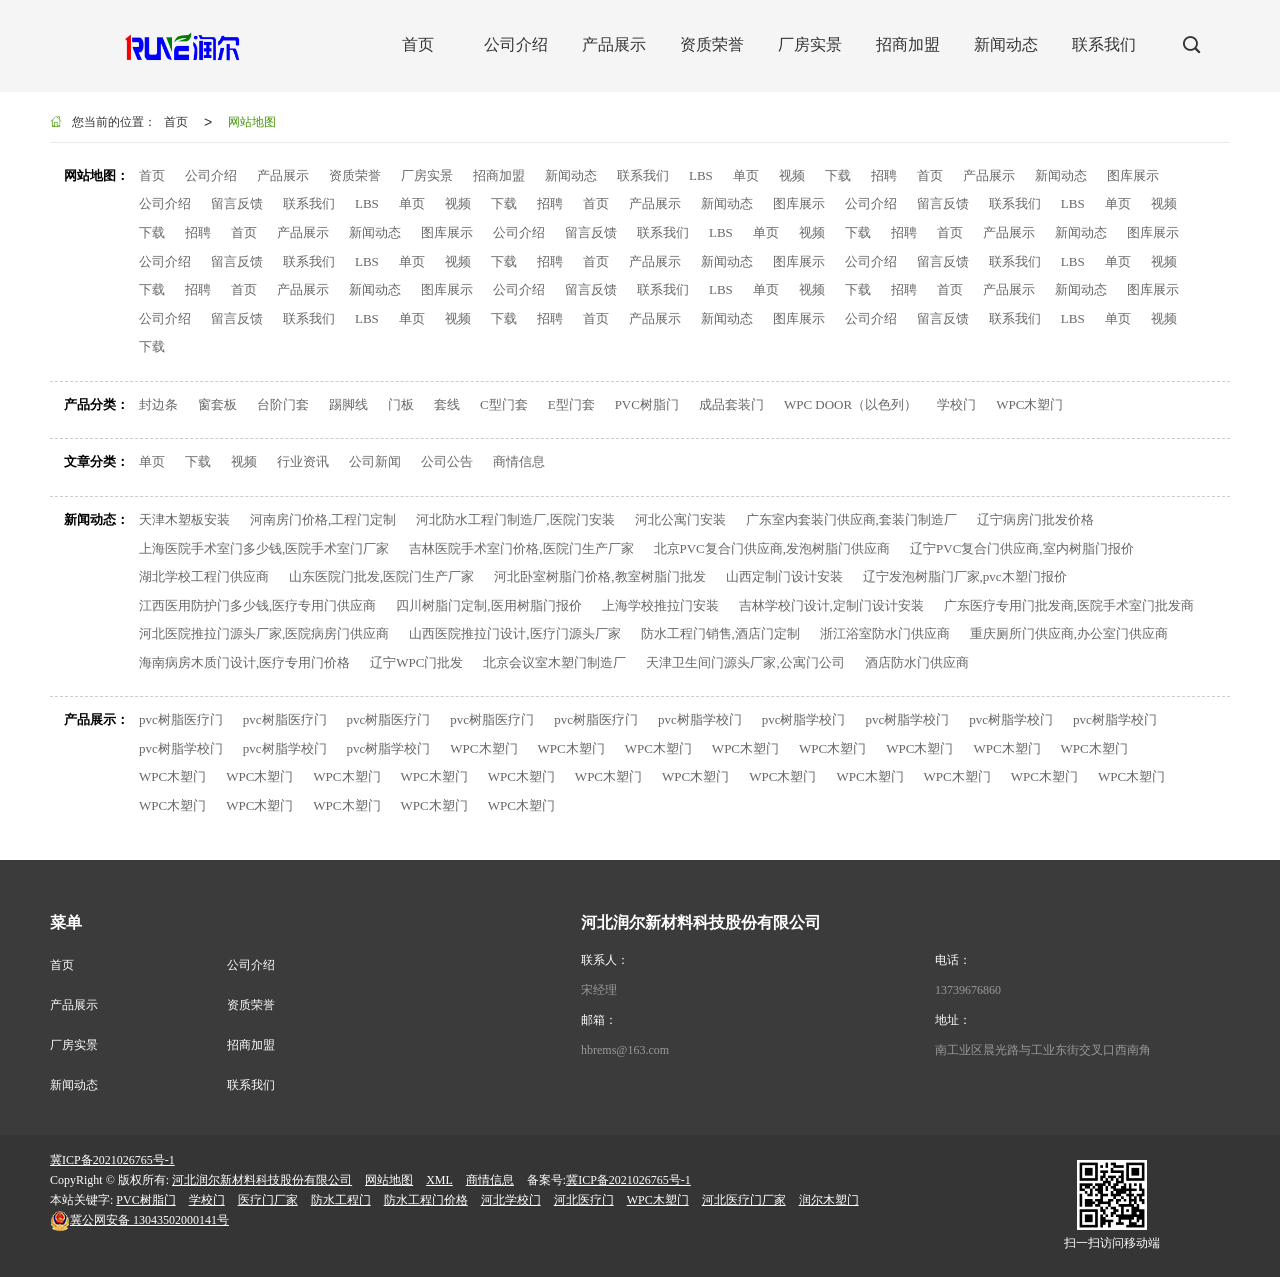 The width and height of the screenshot is (1280, 1277). What do you see at coordinates (838, 175) in the screenshot?
I see `下载` at bounding box center [838, 175].